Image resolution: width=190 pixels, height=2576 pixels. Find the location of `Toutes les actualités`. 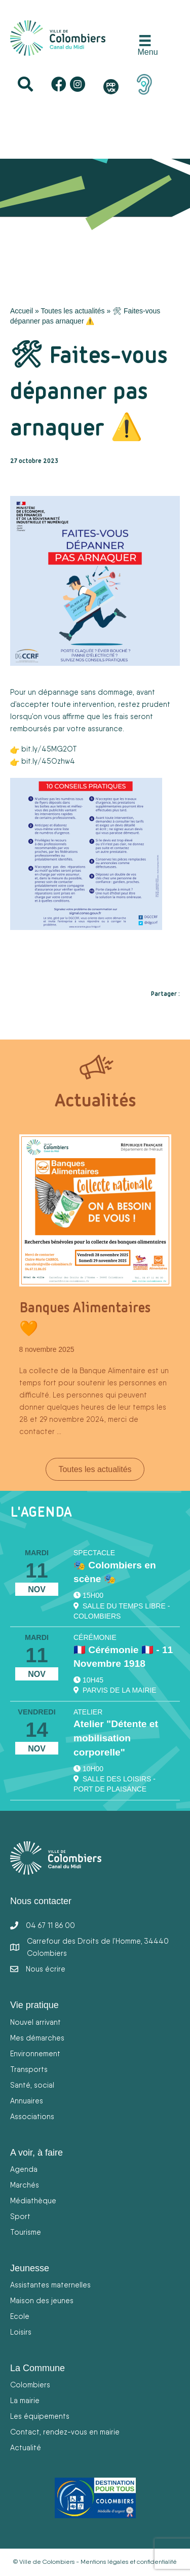

Toutes les actualités is located at coordinates (72, 311).